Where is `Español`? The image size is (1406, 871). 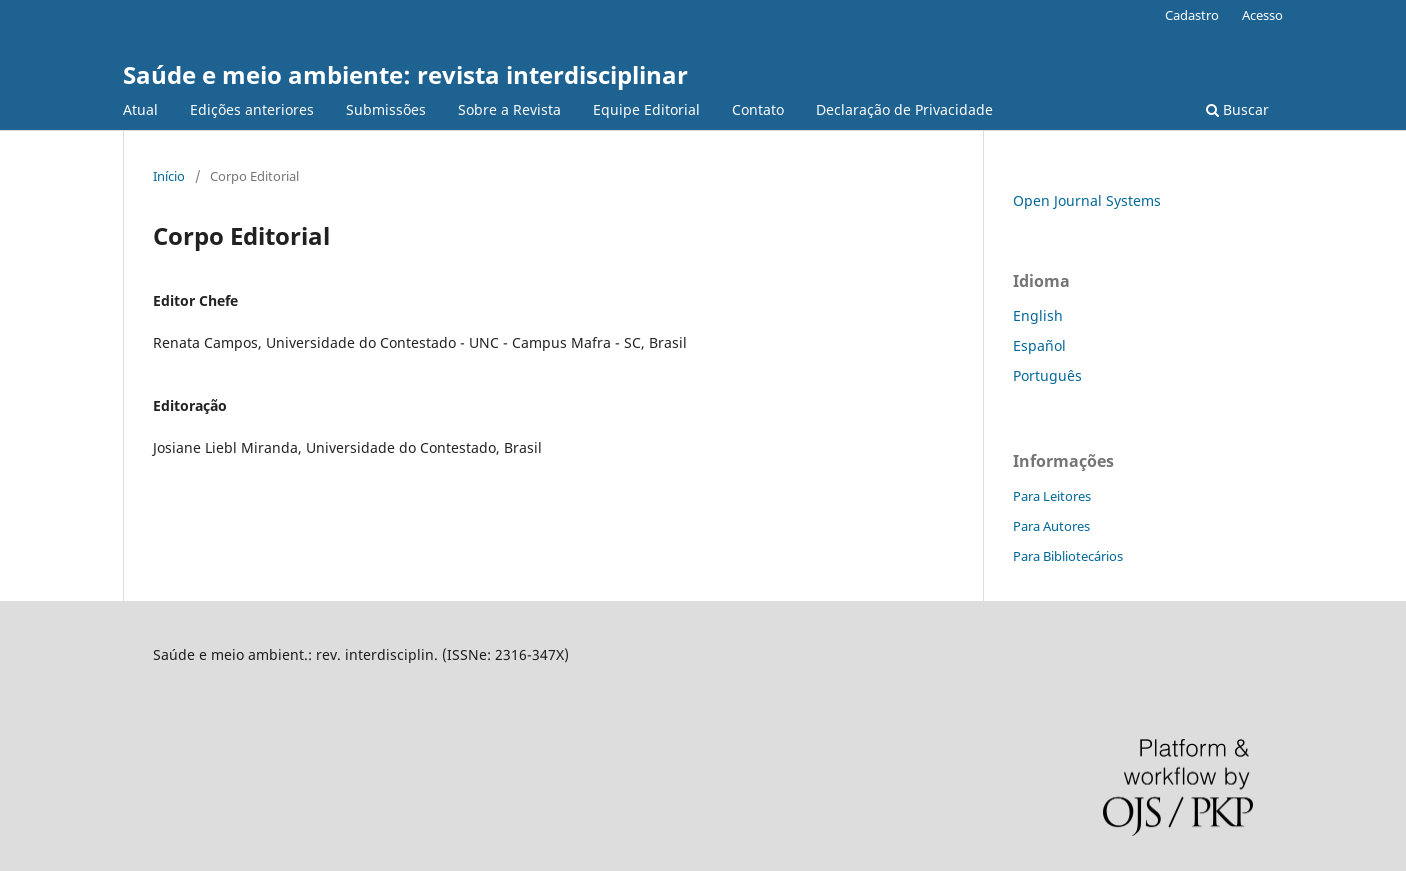
Español is located at coordinates (1039, 345).